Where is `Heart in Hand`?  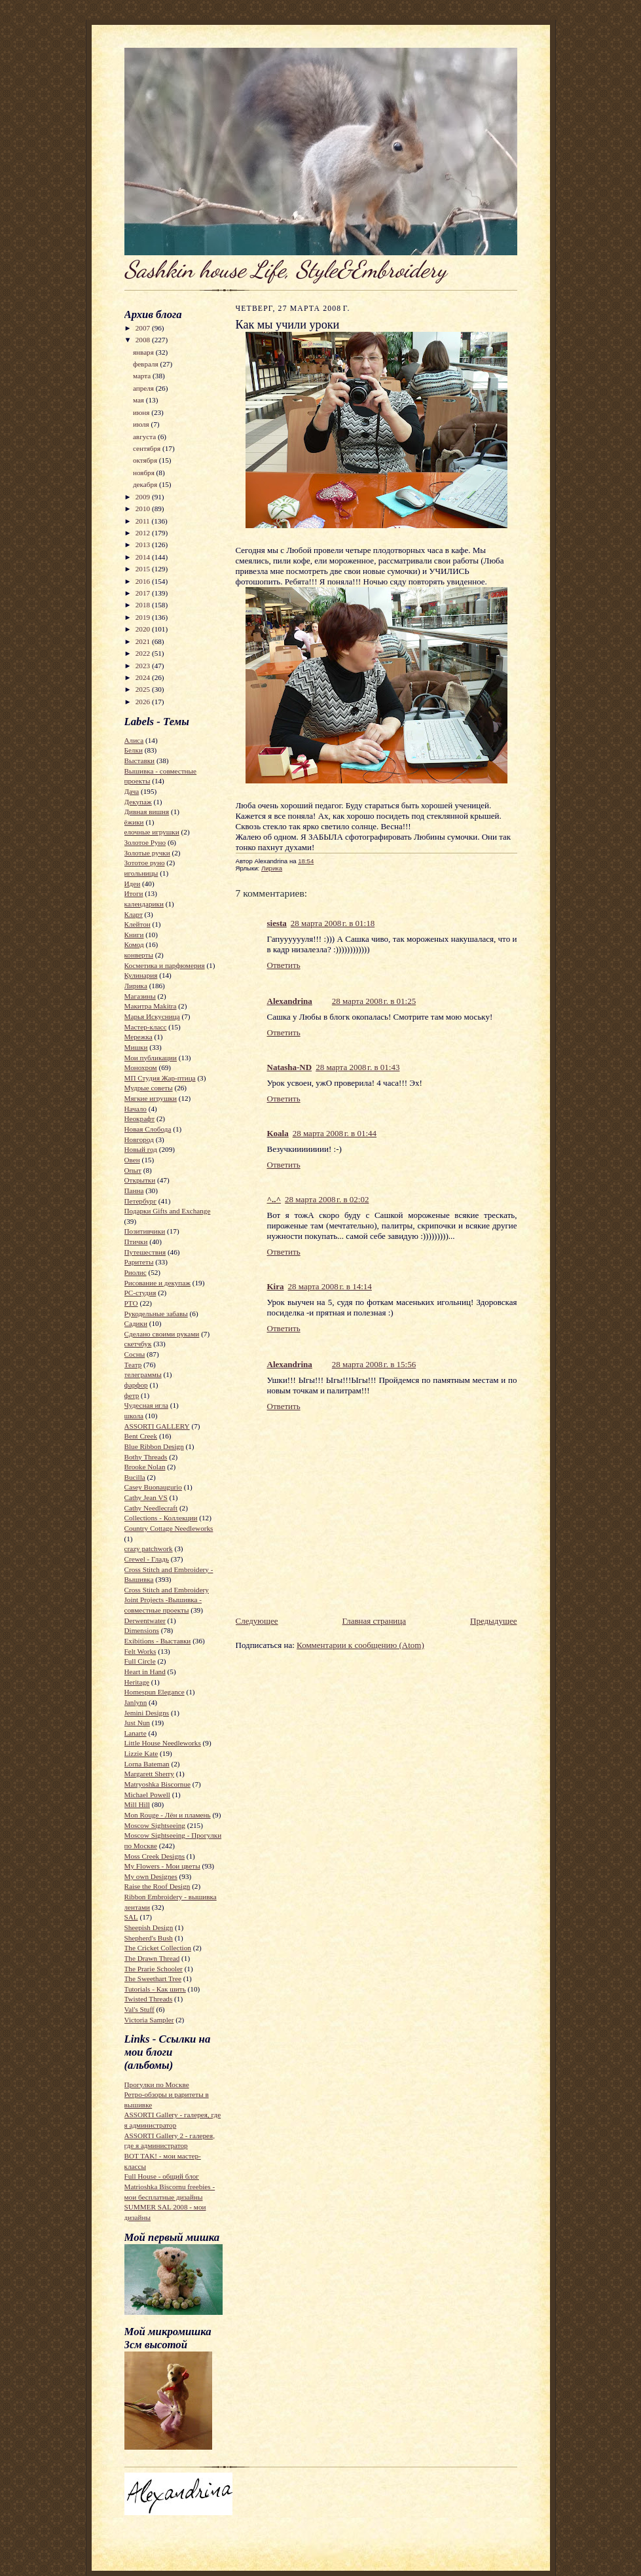
Heart in Hand is located at coordinates (145, 1671).